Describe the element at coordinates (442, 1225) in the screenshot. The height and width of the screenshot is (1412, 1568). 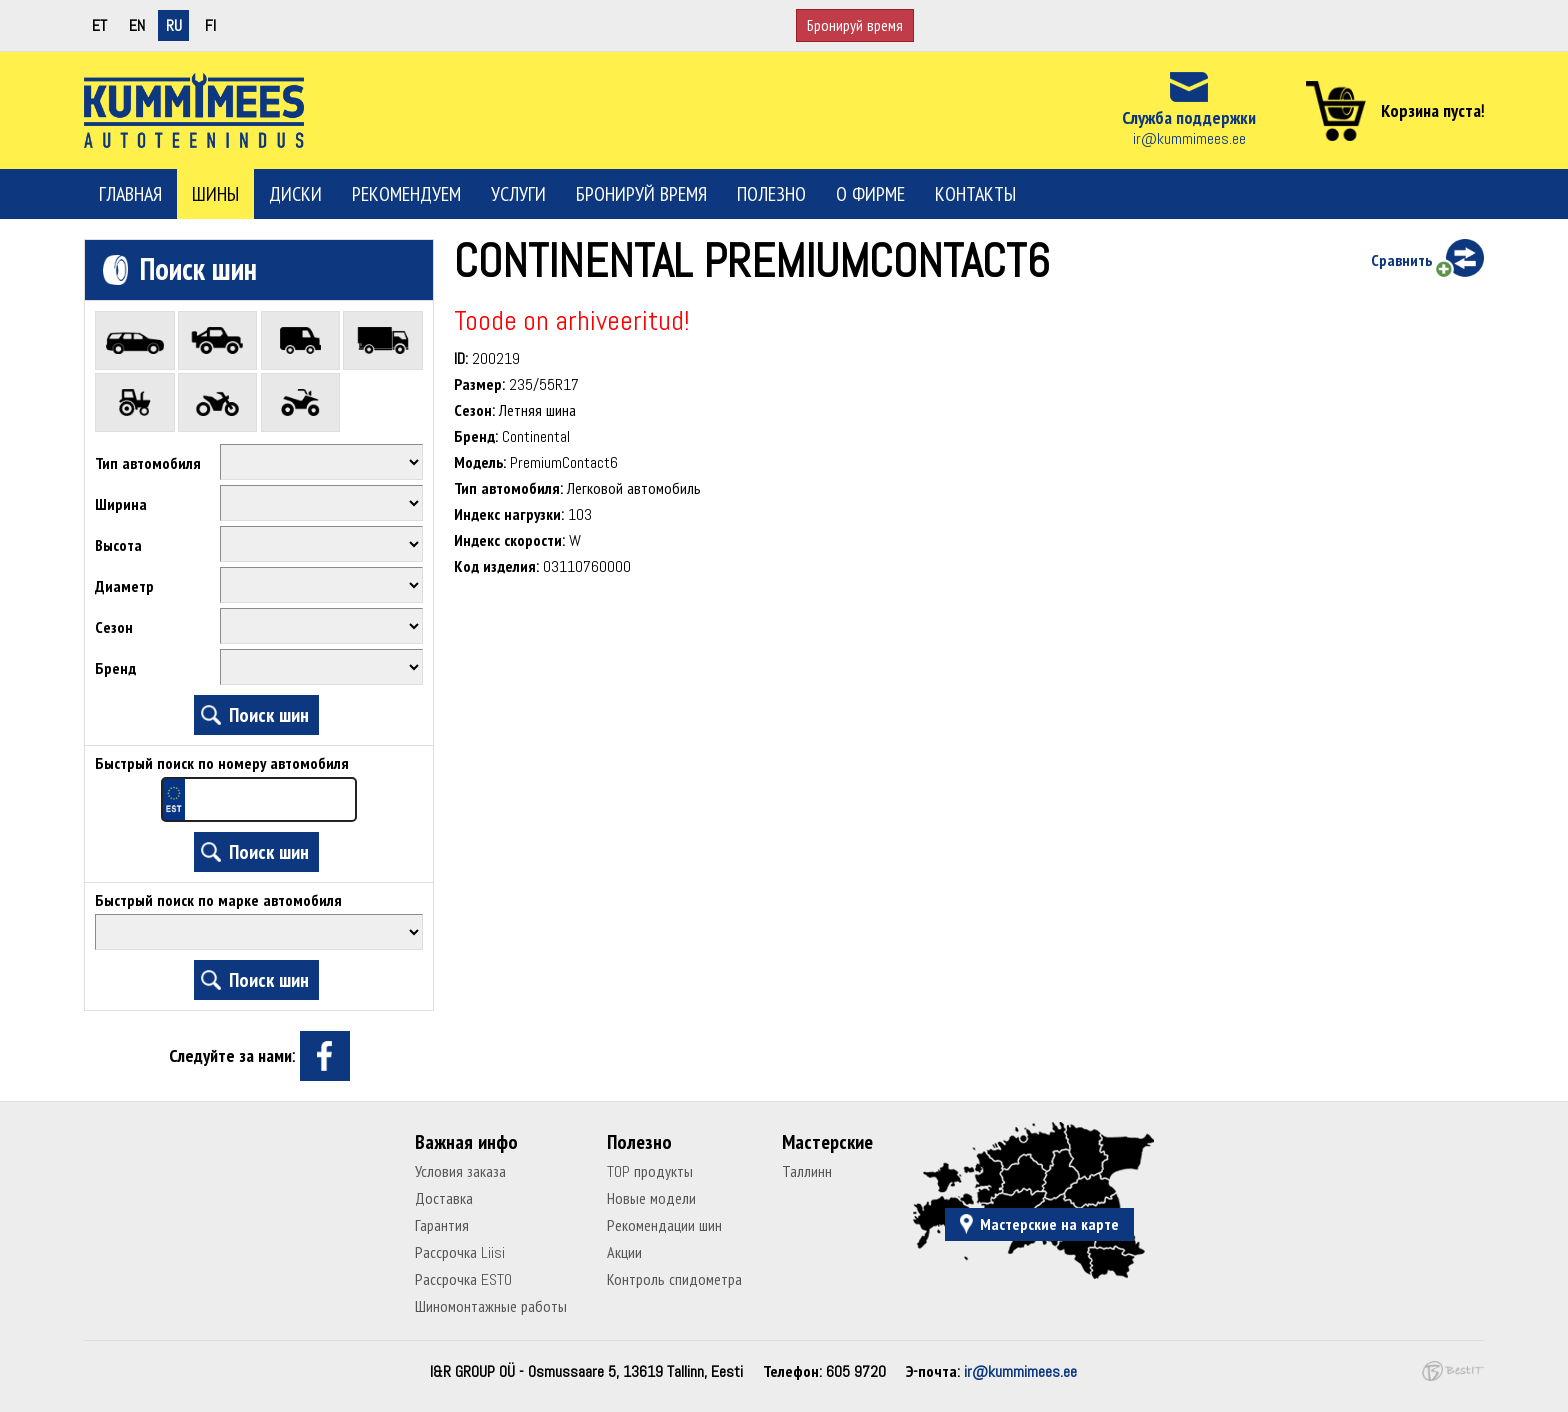
I see `Гарантия` at that location.